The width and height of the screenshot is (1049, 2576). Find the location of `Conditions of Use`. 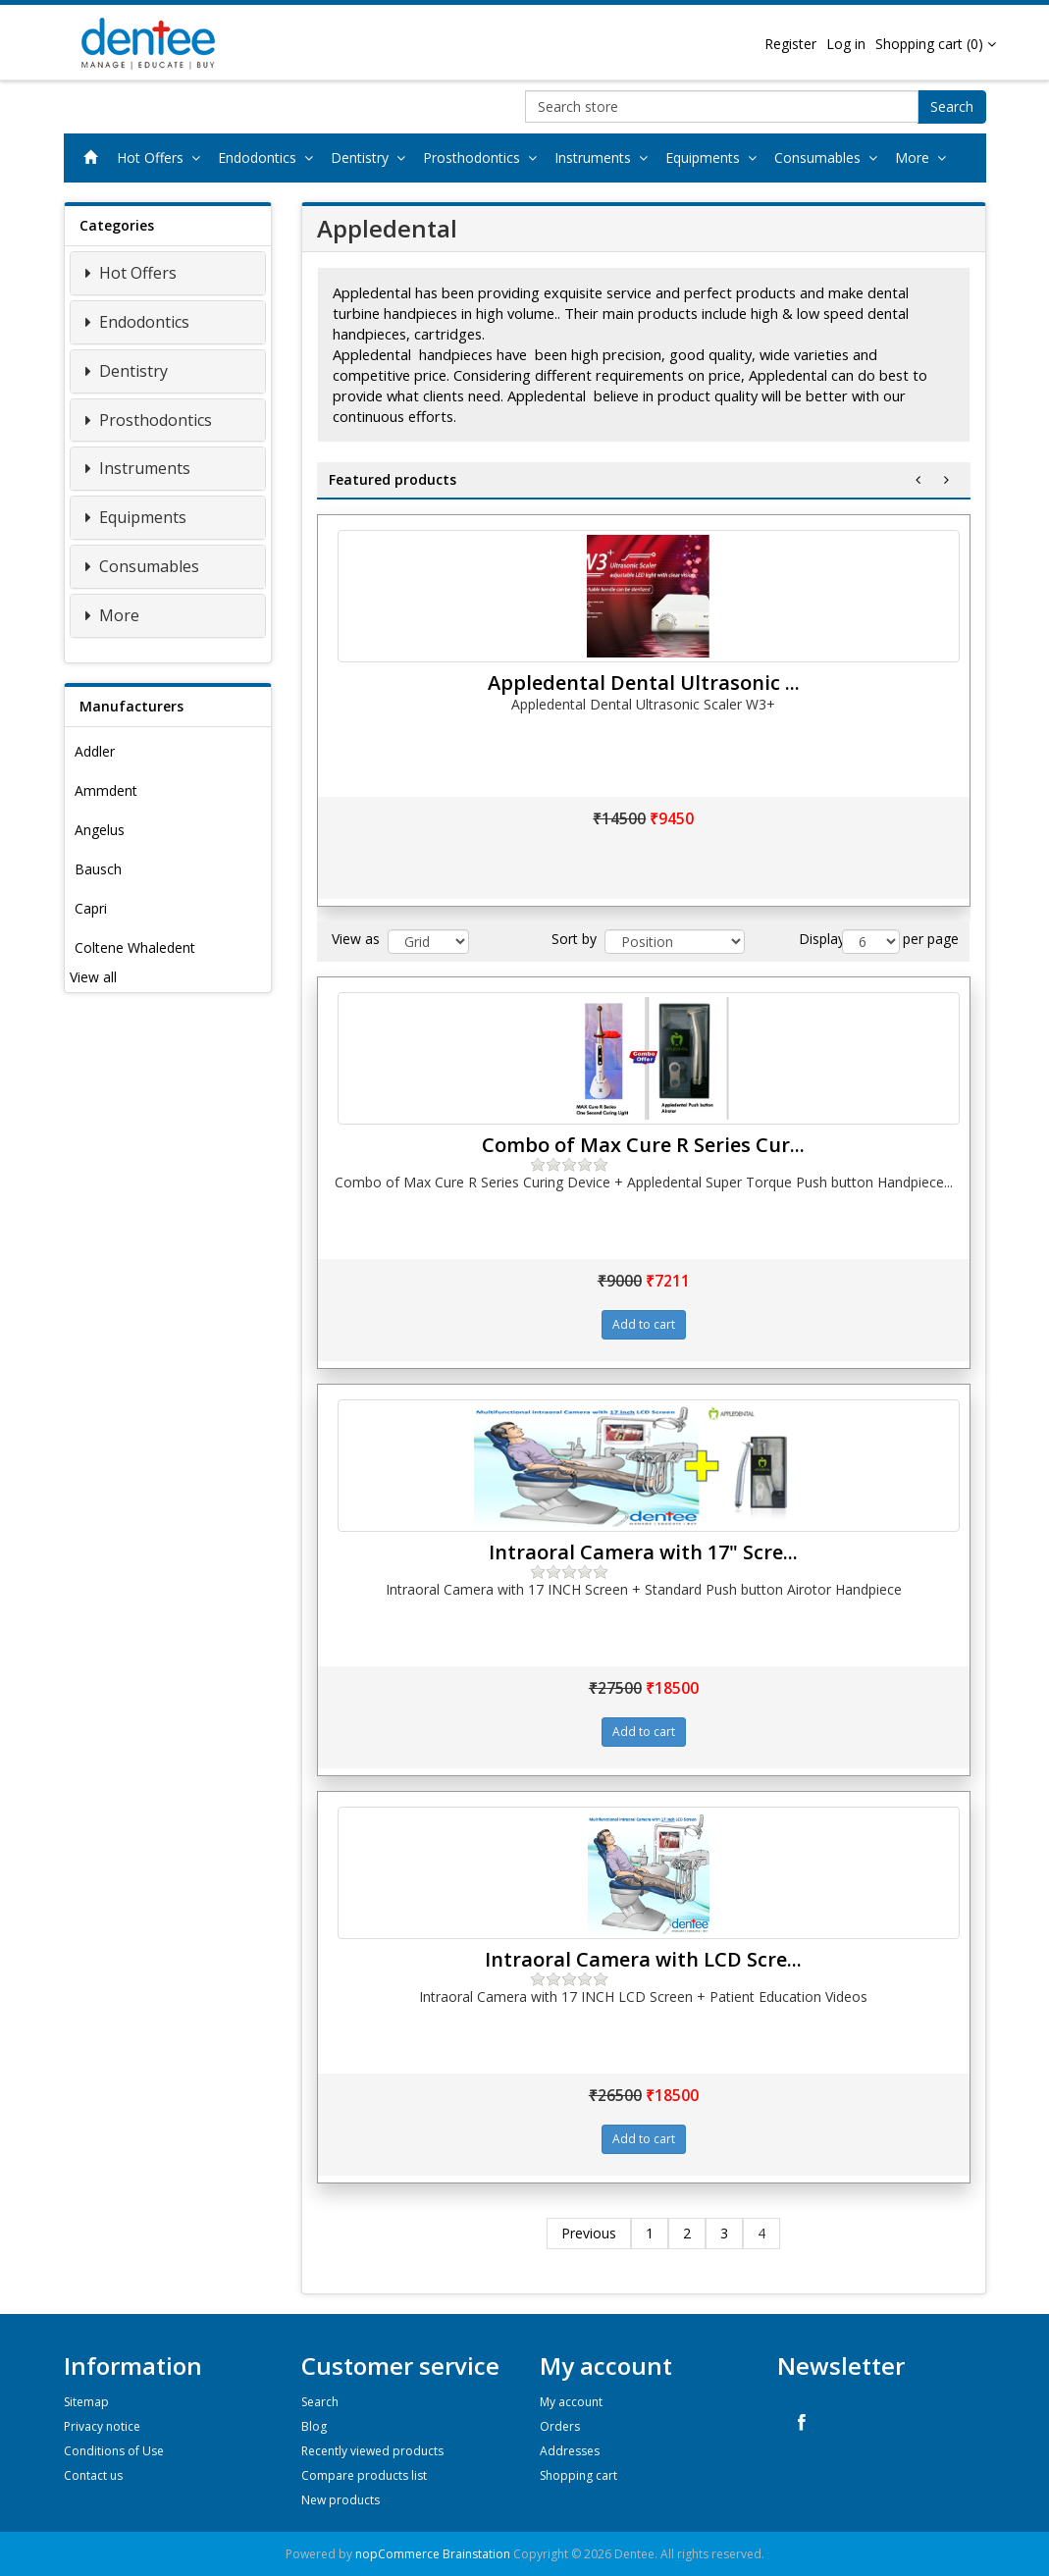

Conditions of Use is located at coordinates (114, 2451).